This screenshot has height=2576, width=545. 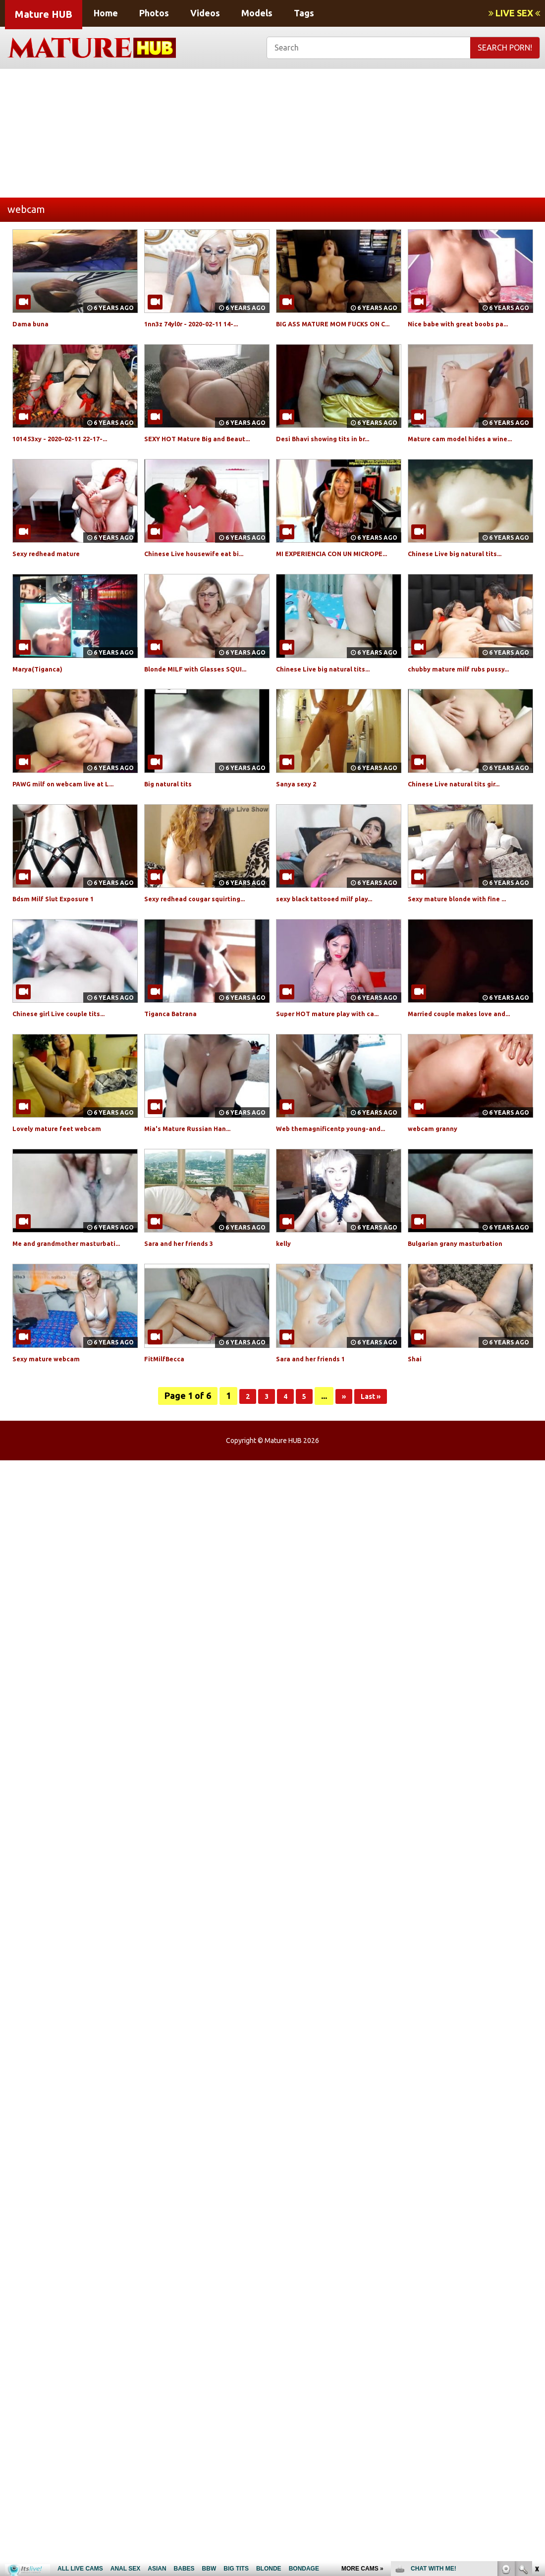 What do you see at coordinates (72, 449) in the screenshot?
I see `1014 53xy - 2020-02-11 22-17-...` at bounding box center [72, 449].